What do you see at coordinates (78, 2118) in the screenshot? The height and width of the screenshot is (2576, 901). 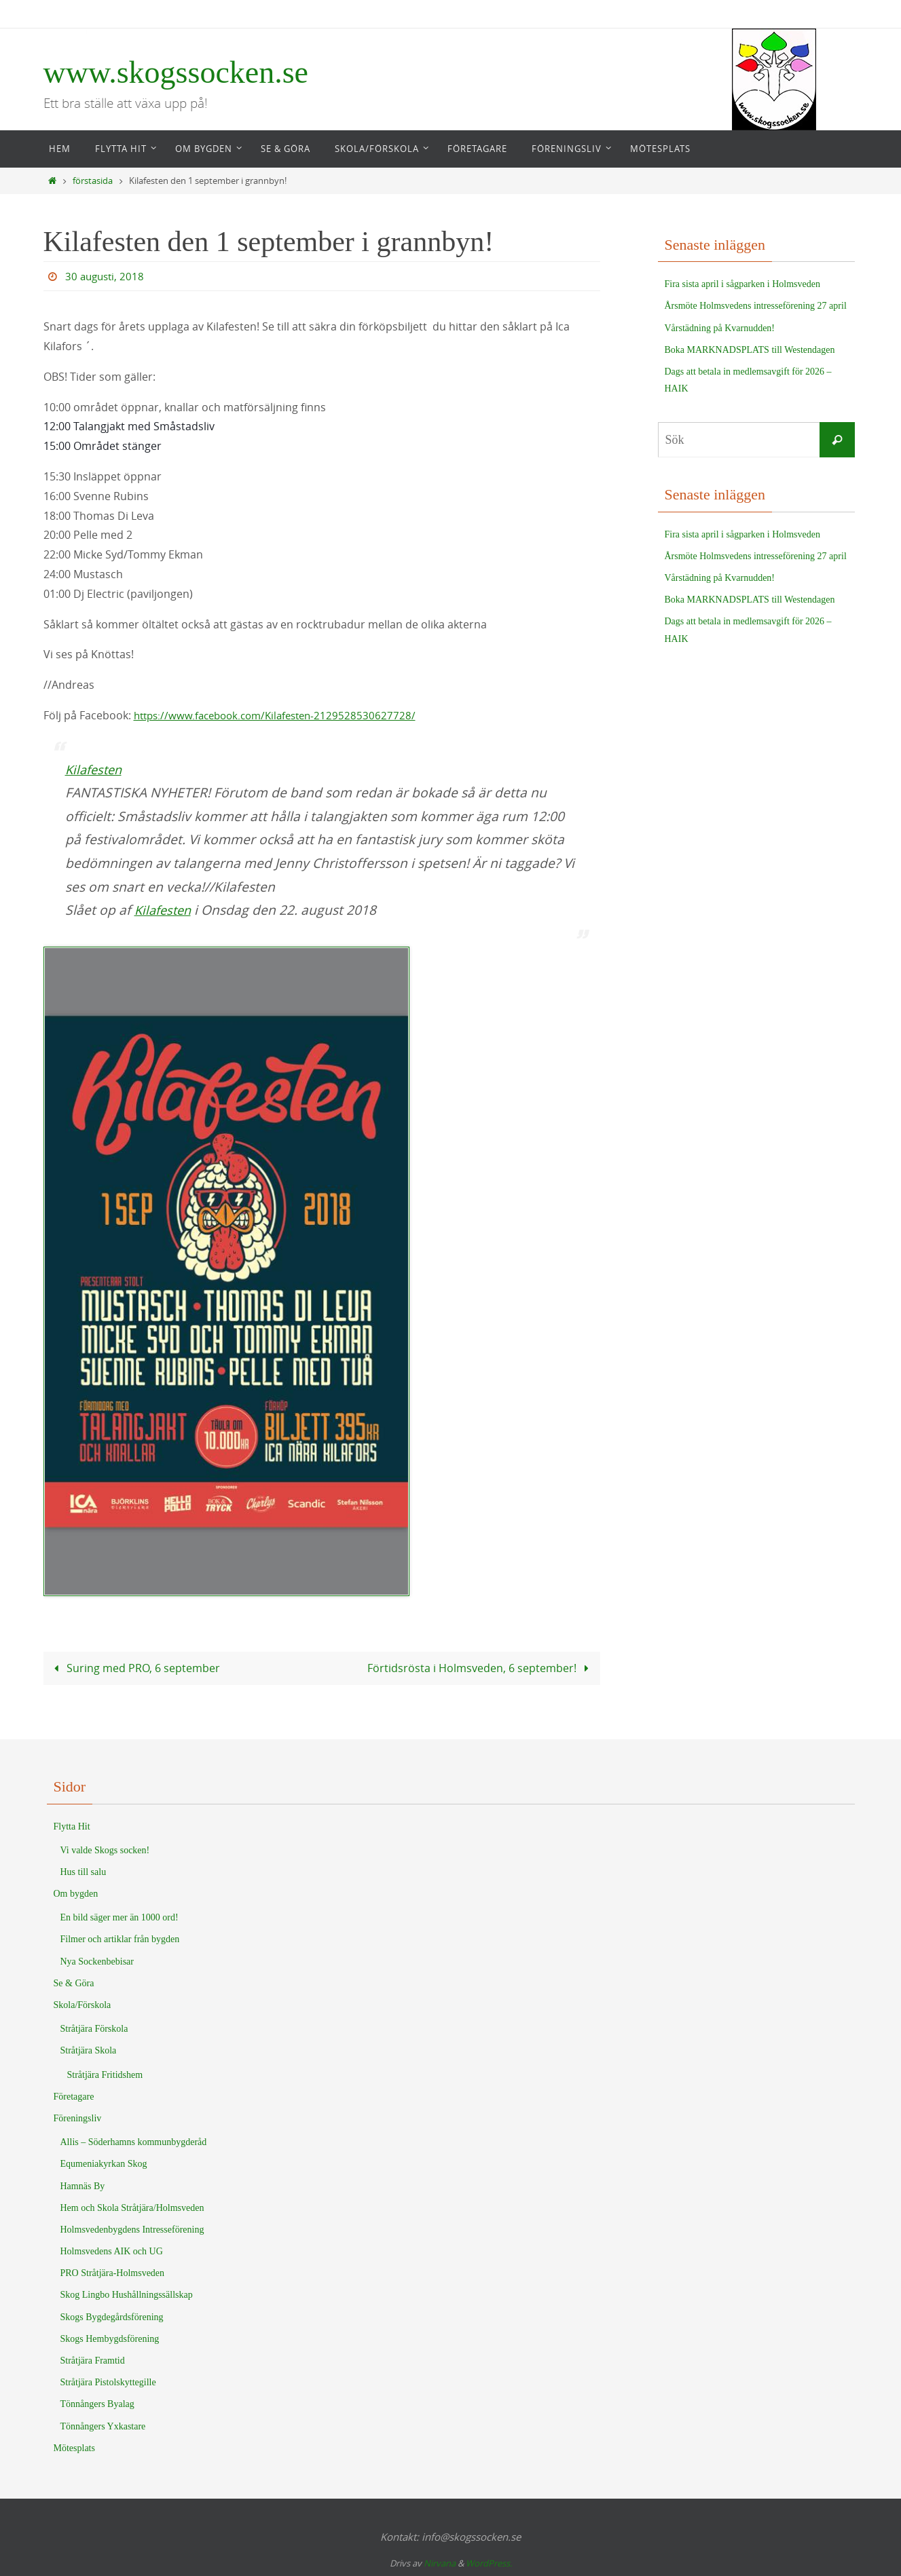 I see `Föreningsliv` at bounding box center [78, 2118].